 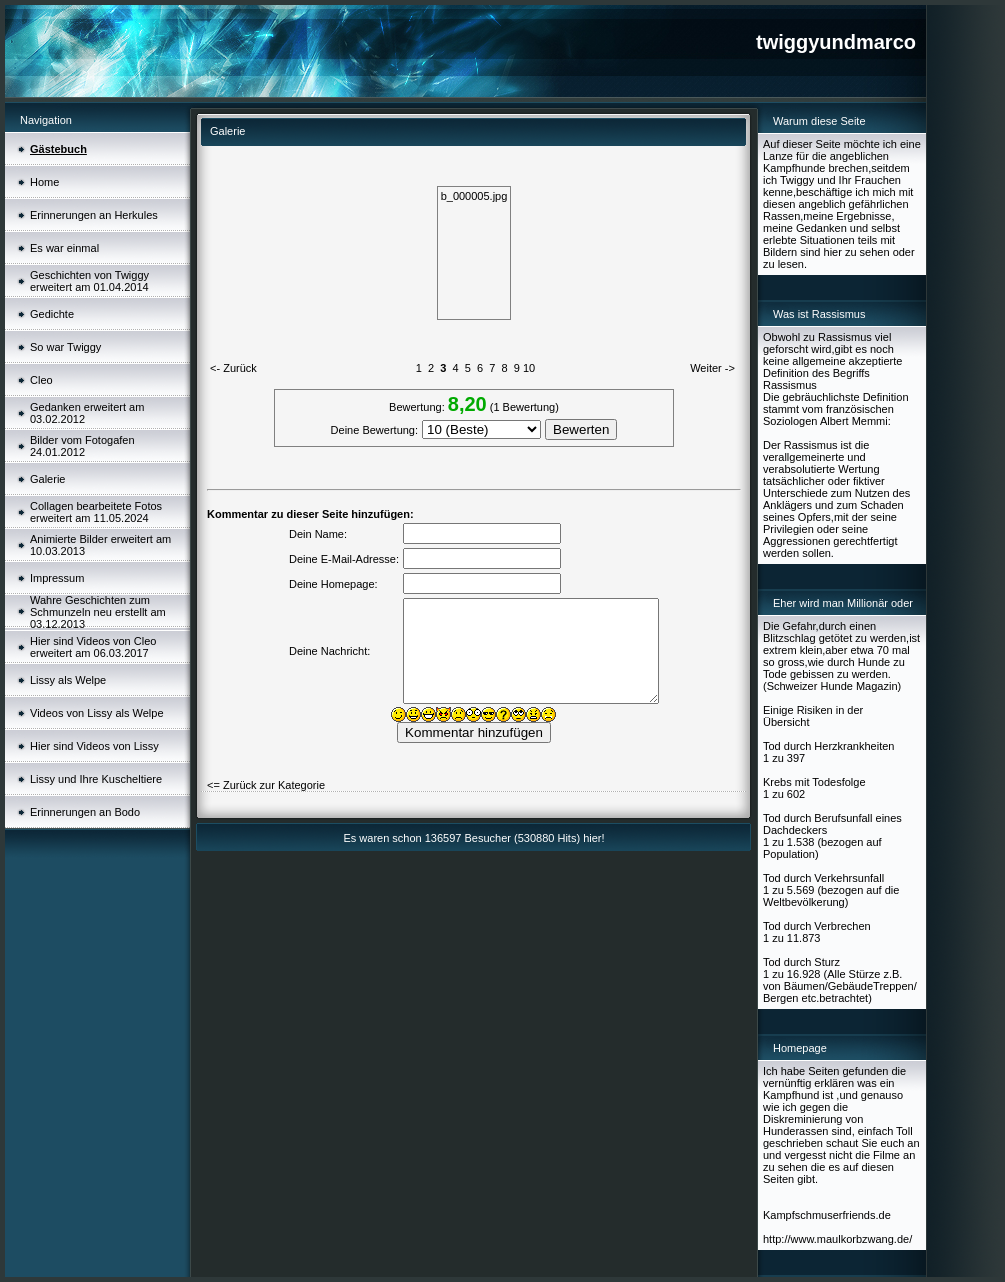 I want to click on 10, so click(x=529, y=368).